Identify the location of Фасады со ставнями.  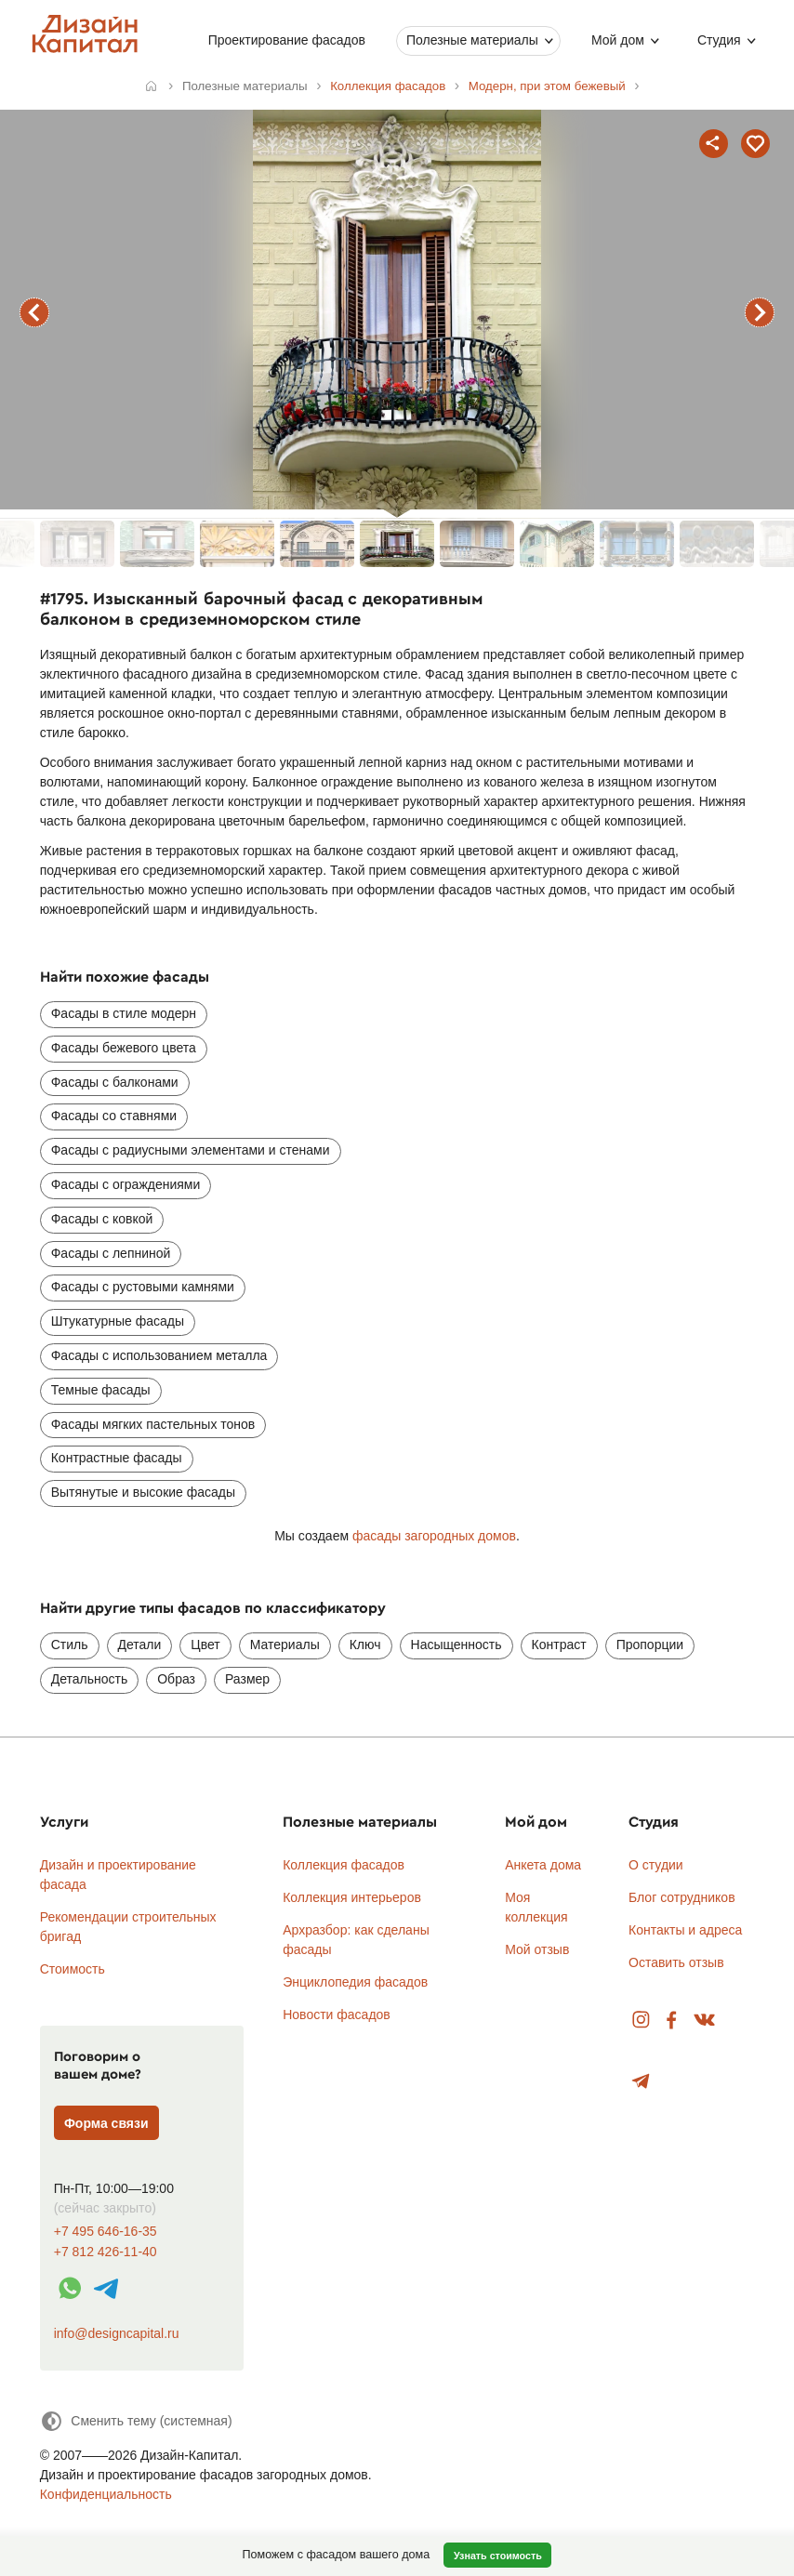
(114, 1115).